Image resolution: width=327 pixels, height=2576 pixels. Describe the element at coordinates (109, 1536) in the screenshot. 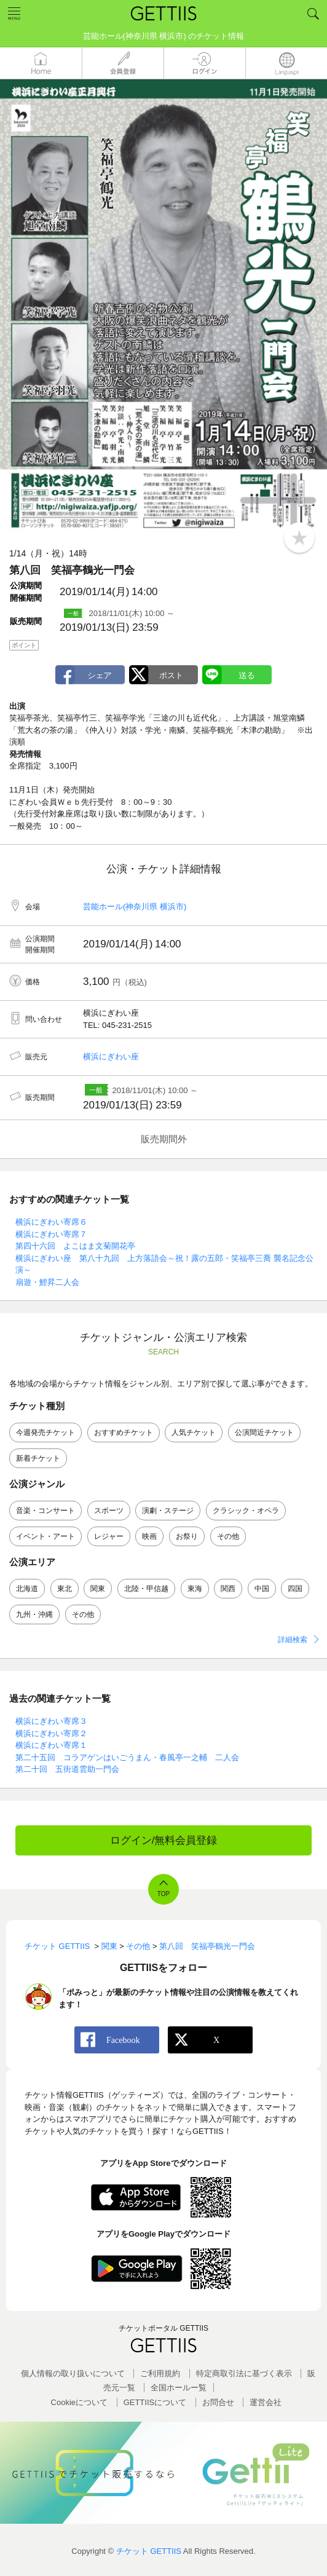

I see `レジャー` at that location.